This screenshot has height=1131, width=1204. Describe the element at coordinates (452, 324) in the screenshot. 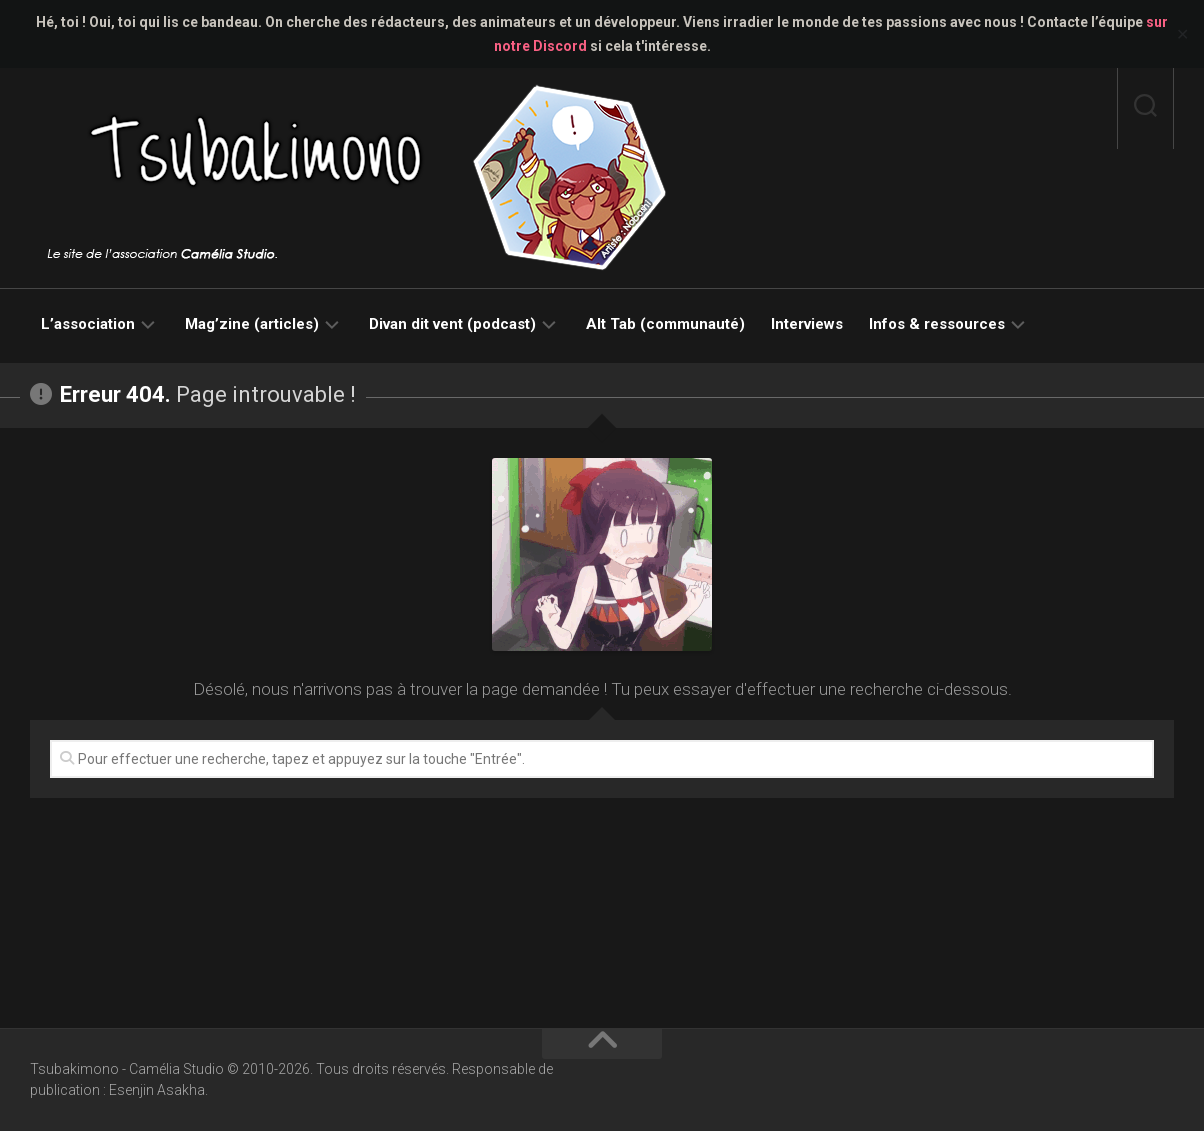

I see `Divan dit vent (podcast)` at that location.